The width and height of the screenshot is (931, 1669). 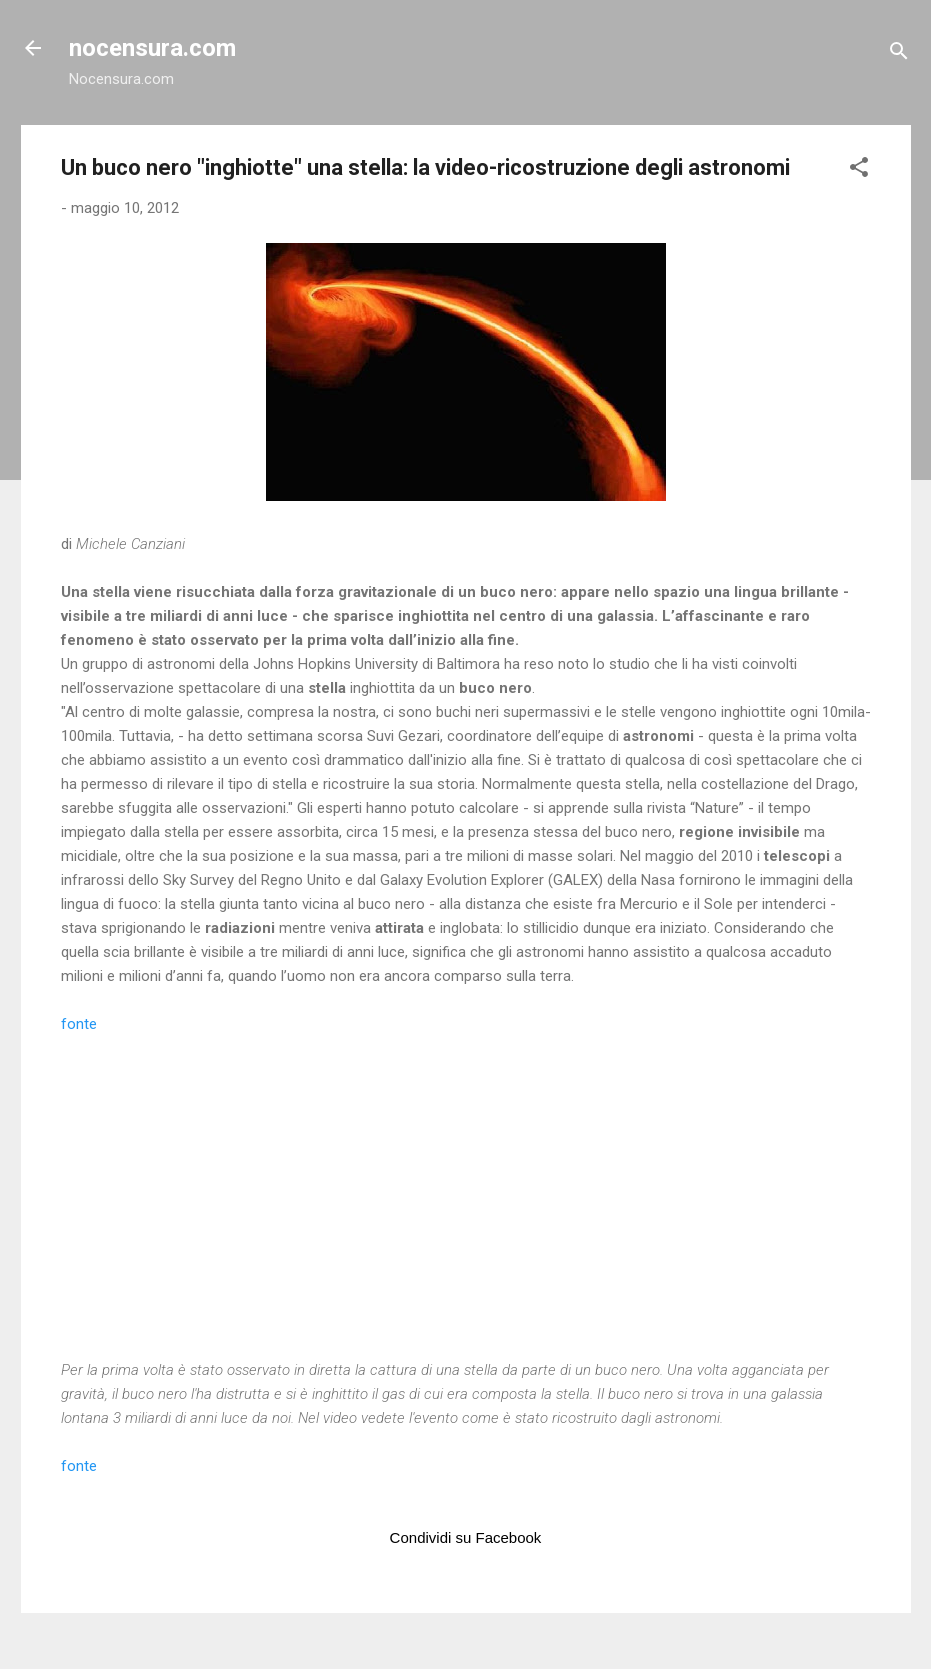 I want to click on nocensura.com, so click(x=152, y=48).